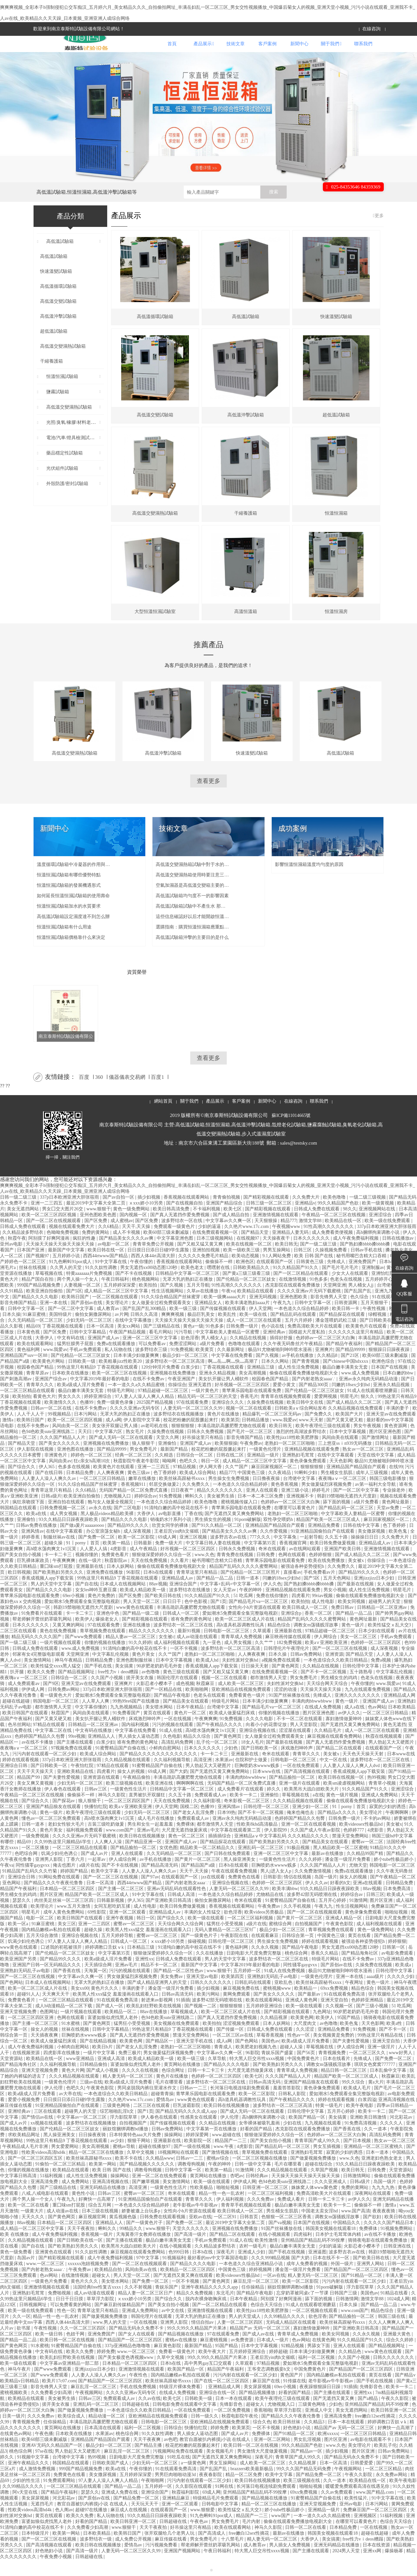  I want to click on 亚洲一区二区观看, so click(128, 1928).